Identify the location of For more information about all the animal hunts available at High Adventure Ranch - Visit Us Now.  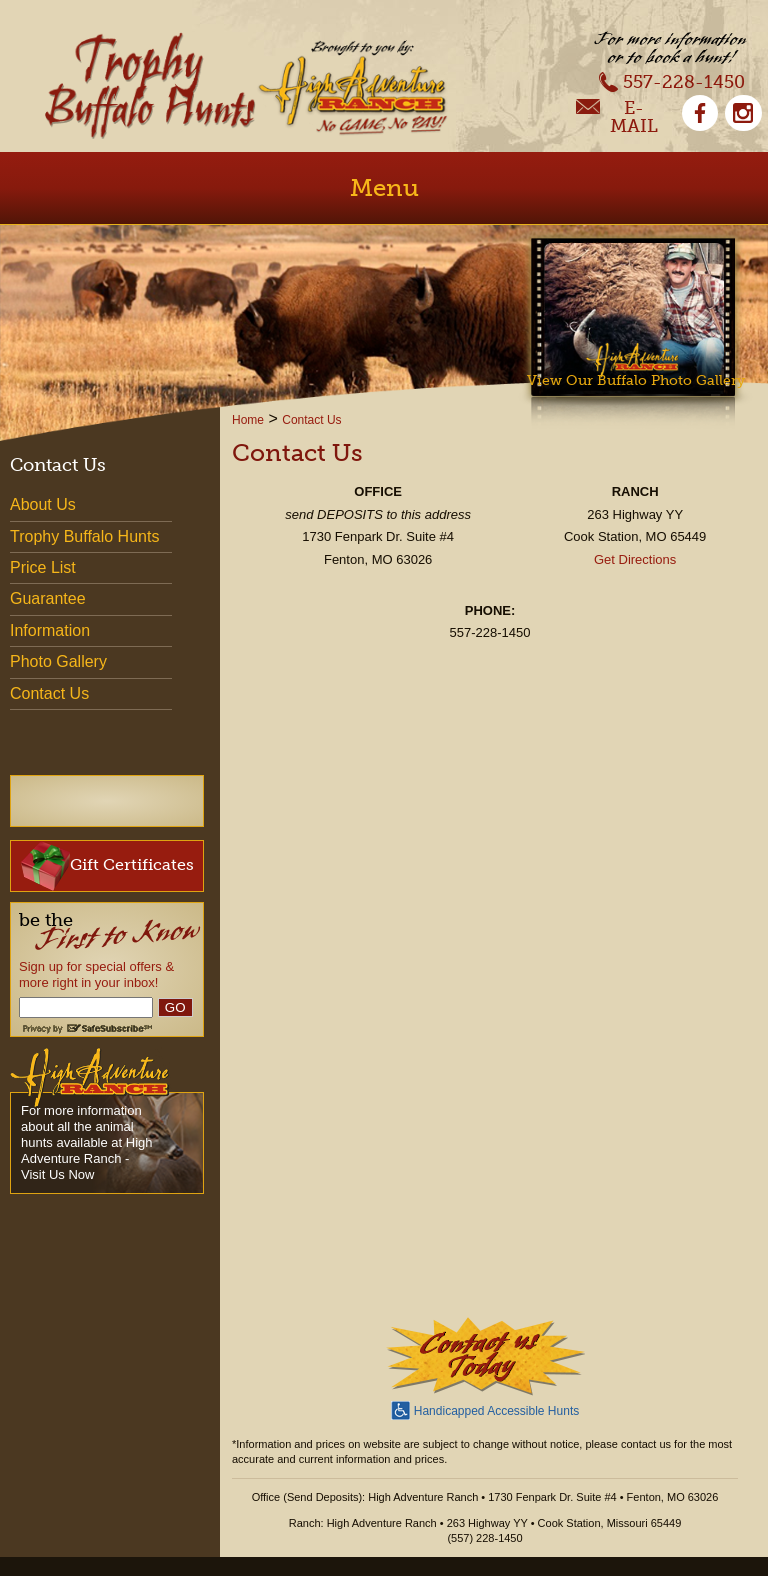
(87, 1142).